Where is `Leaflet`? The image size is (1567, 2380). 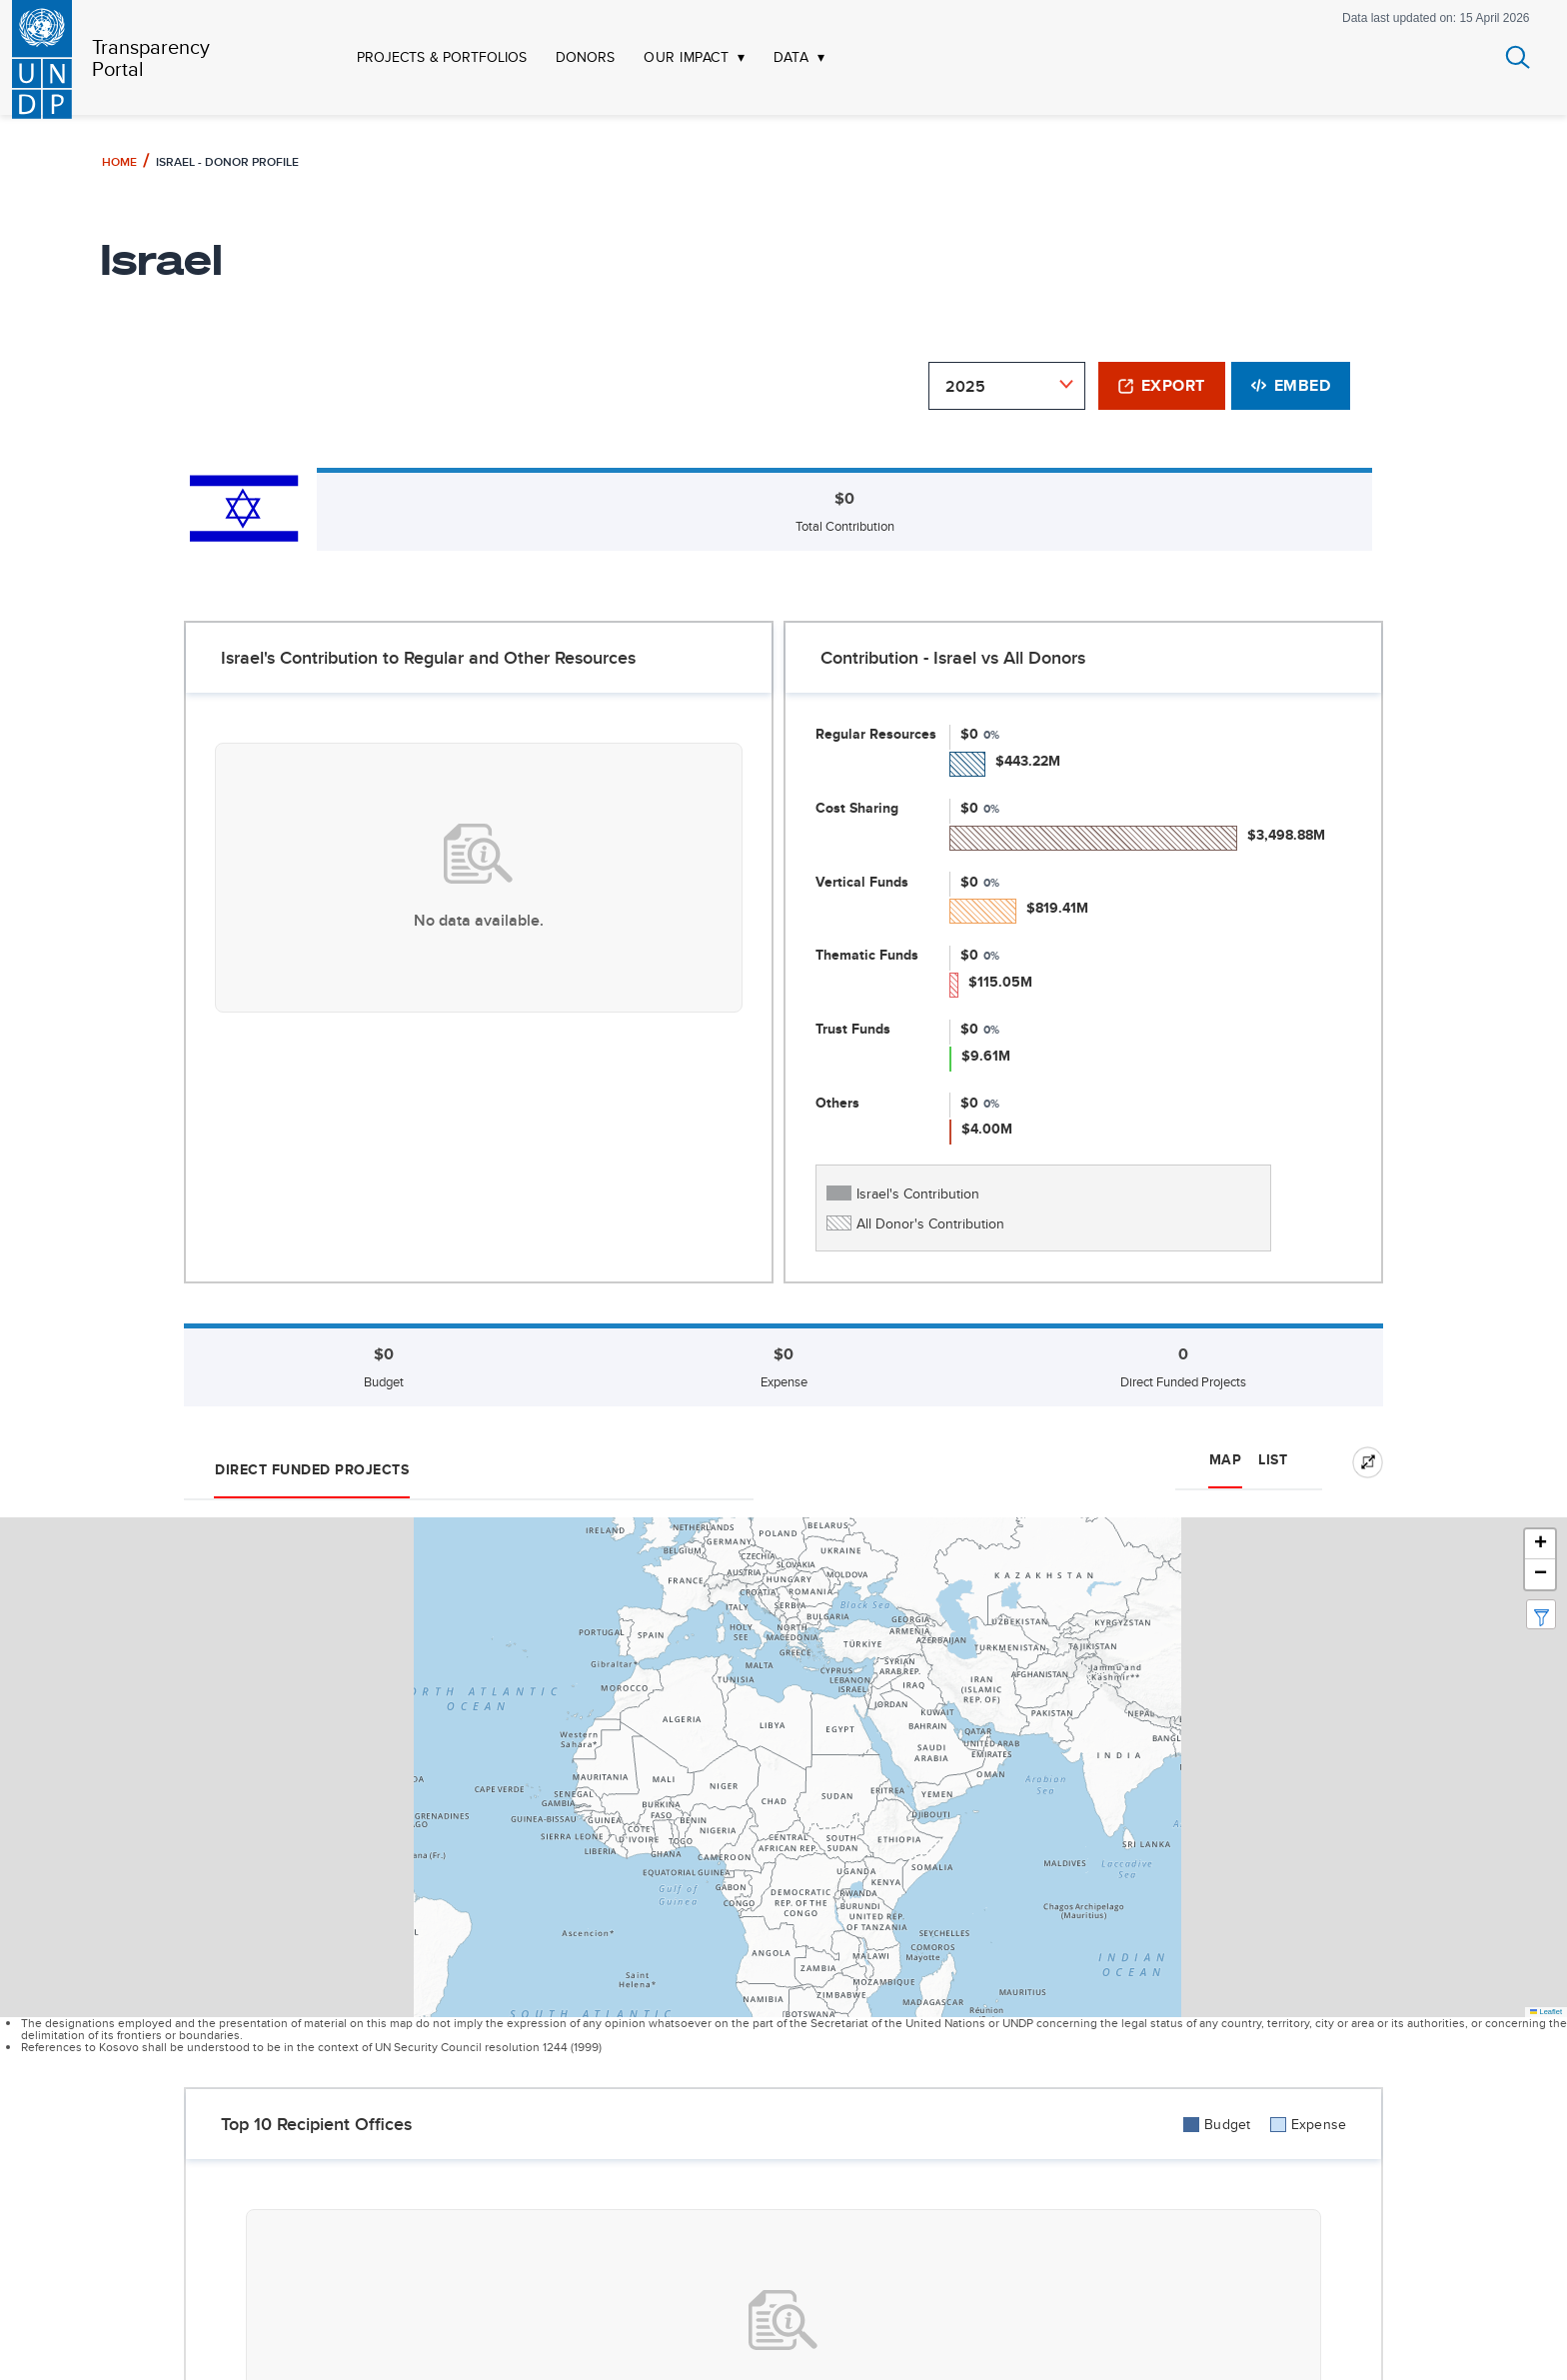
Leaflet is located at coordinates (1546, 2011).